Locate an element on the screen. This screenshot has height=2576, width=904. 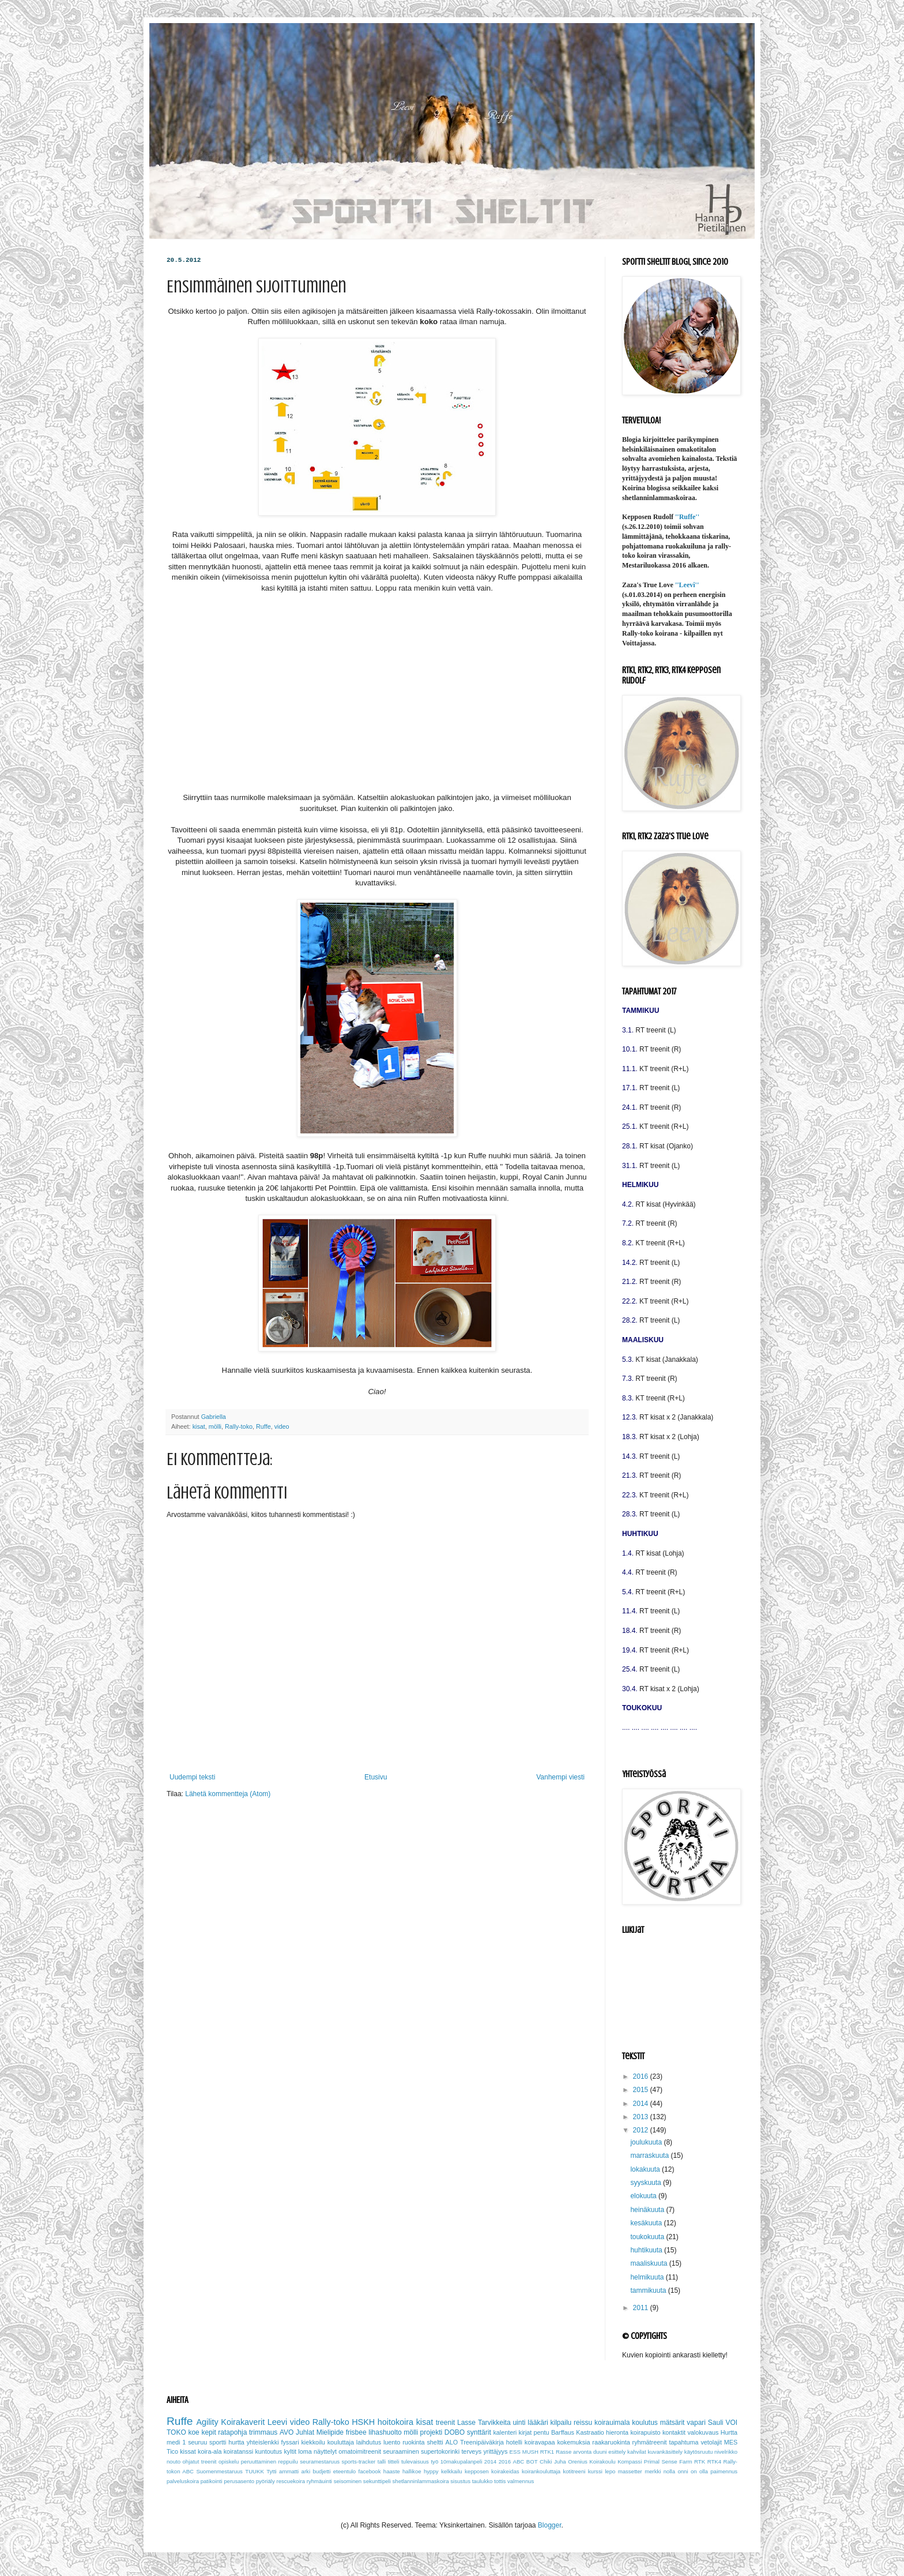
koirapuisto is located at coordinates (645, 2432).